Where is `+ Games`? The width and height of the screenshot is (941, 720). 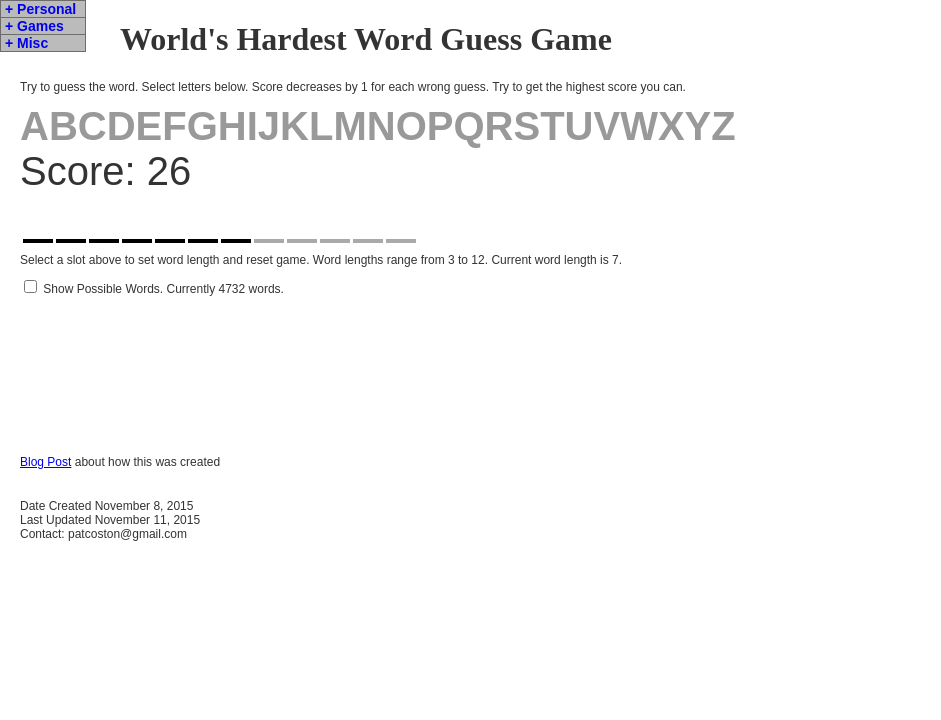 + Games is located at coordinates (34, 26).